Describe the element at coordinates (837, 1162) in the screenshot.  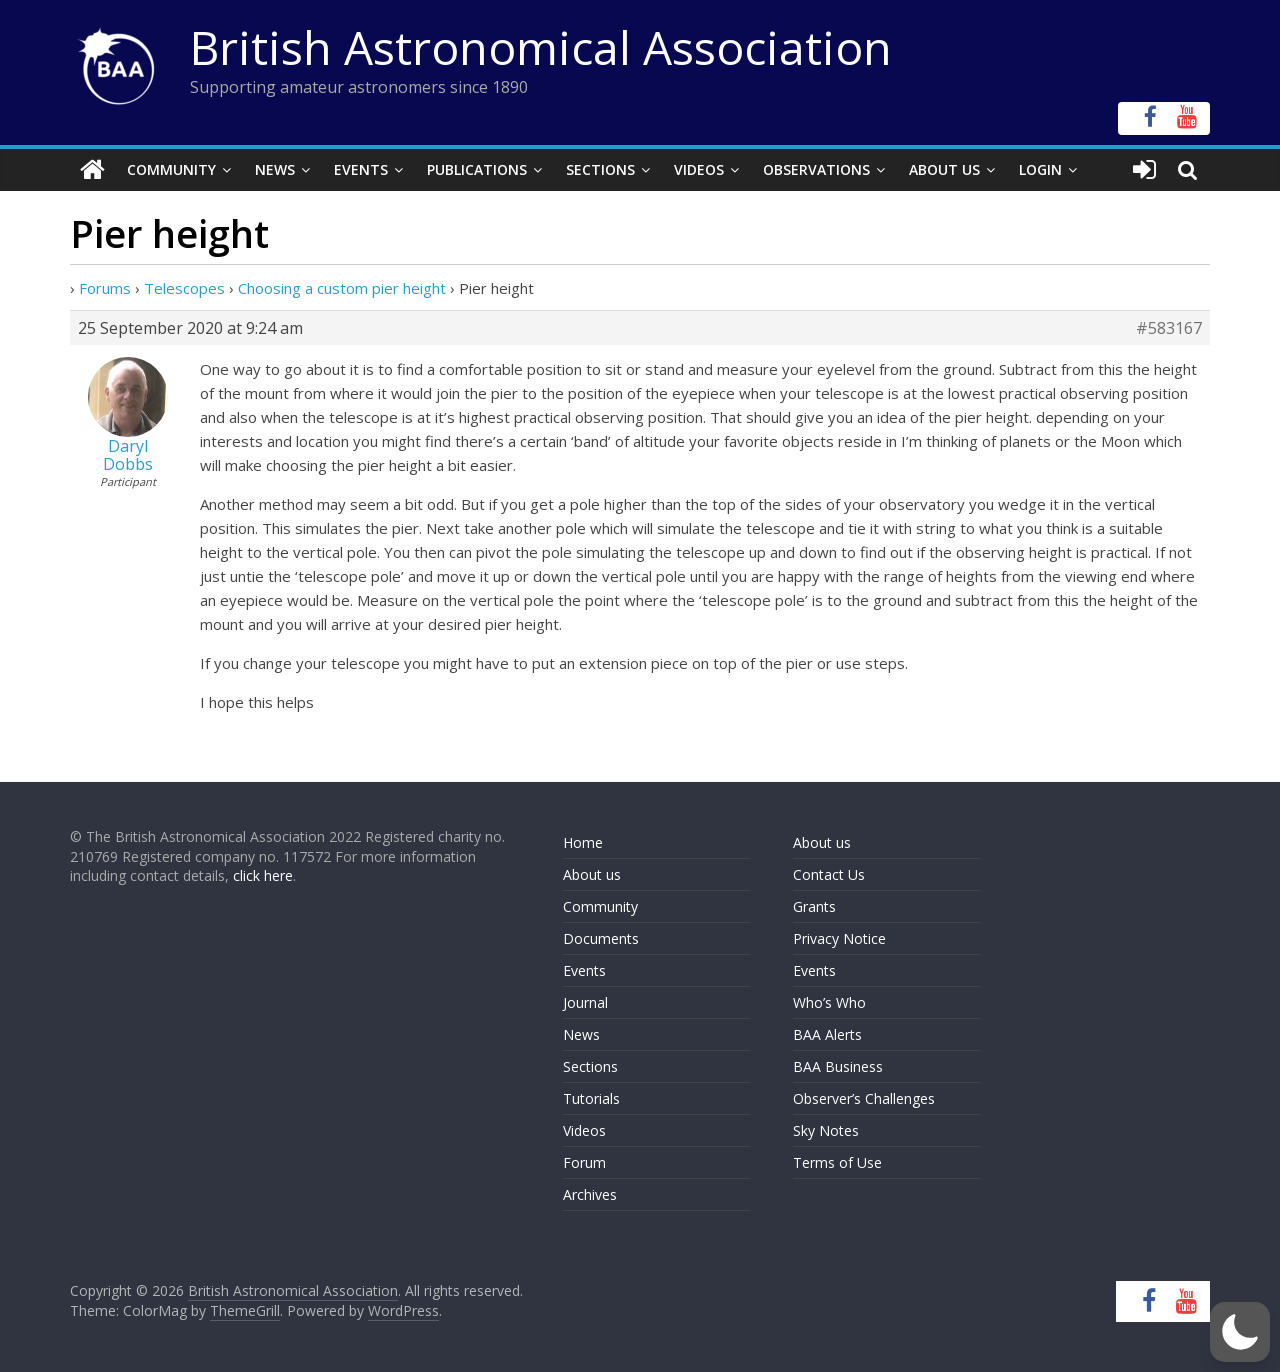
I see `Terms of Use` at that location.